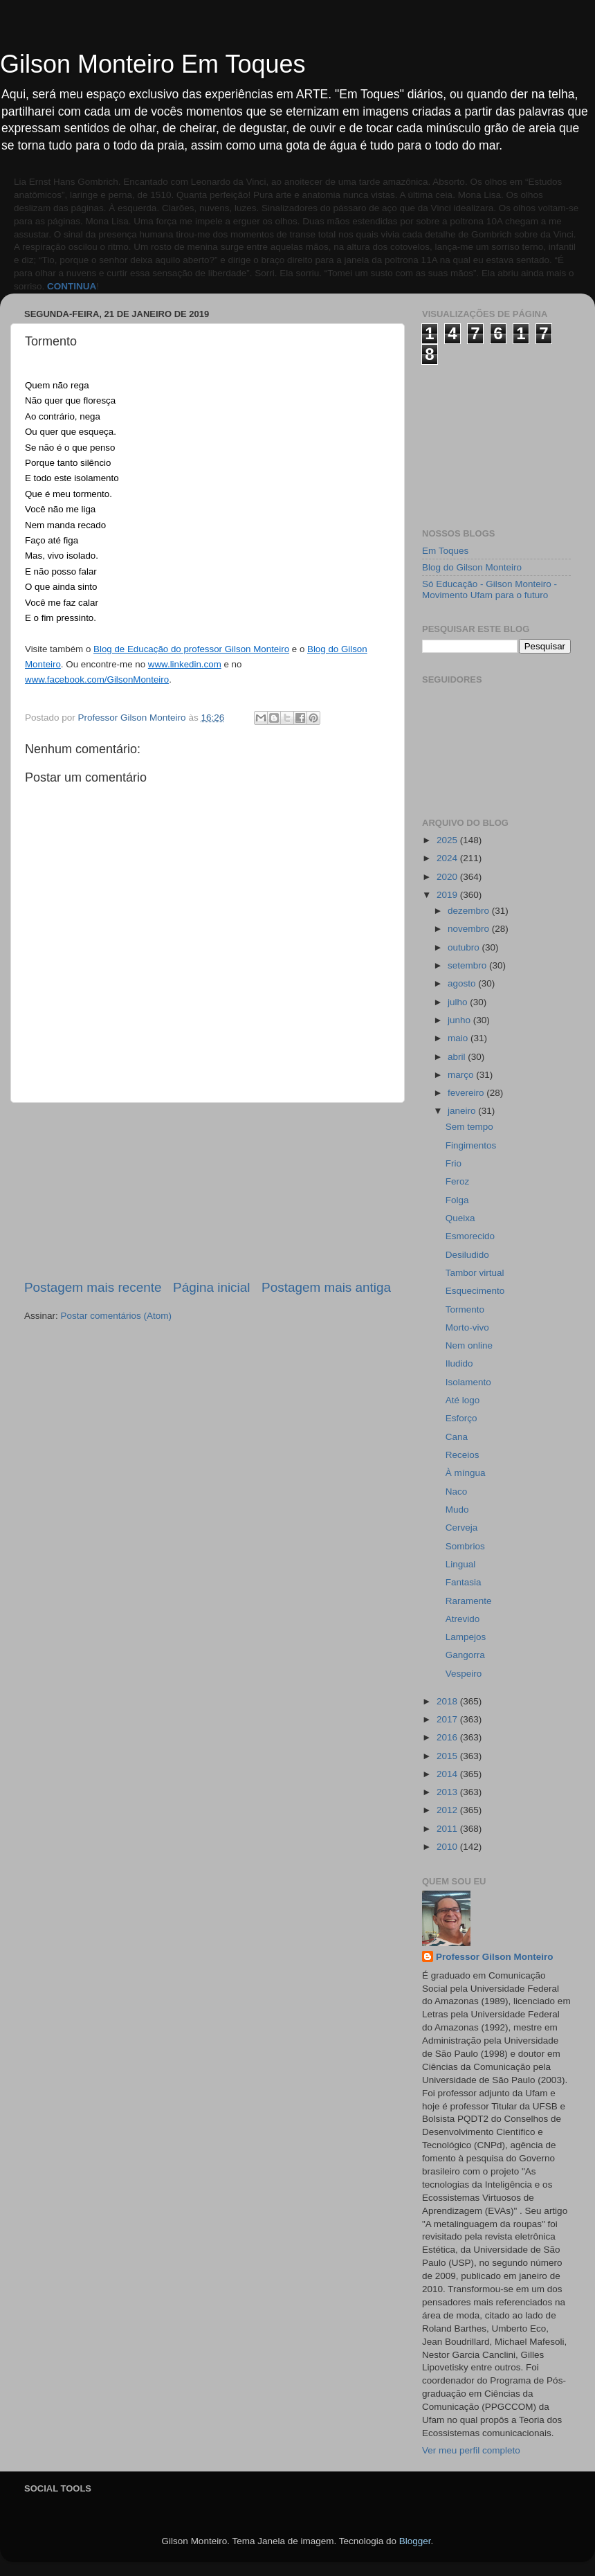 This screenshot has width=595, height=2576. I want to click on Morto-vivo, so click(467, 1327).